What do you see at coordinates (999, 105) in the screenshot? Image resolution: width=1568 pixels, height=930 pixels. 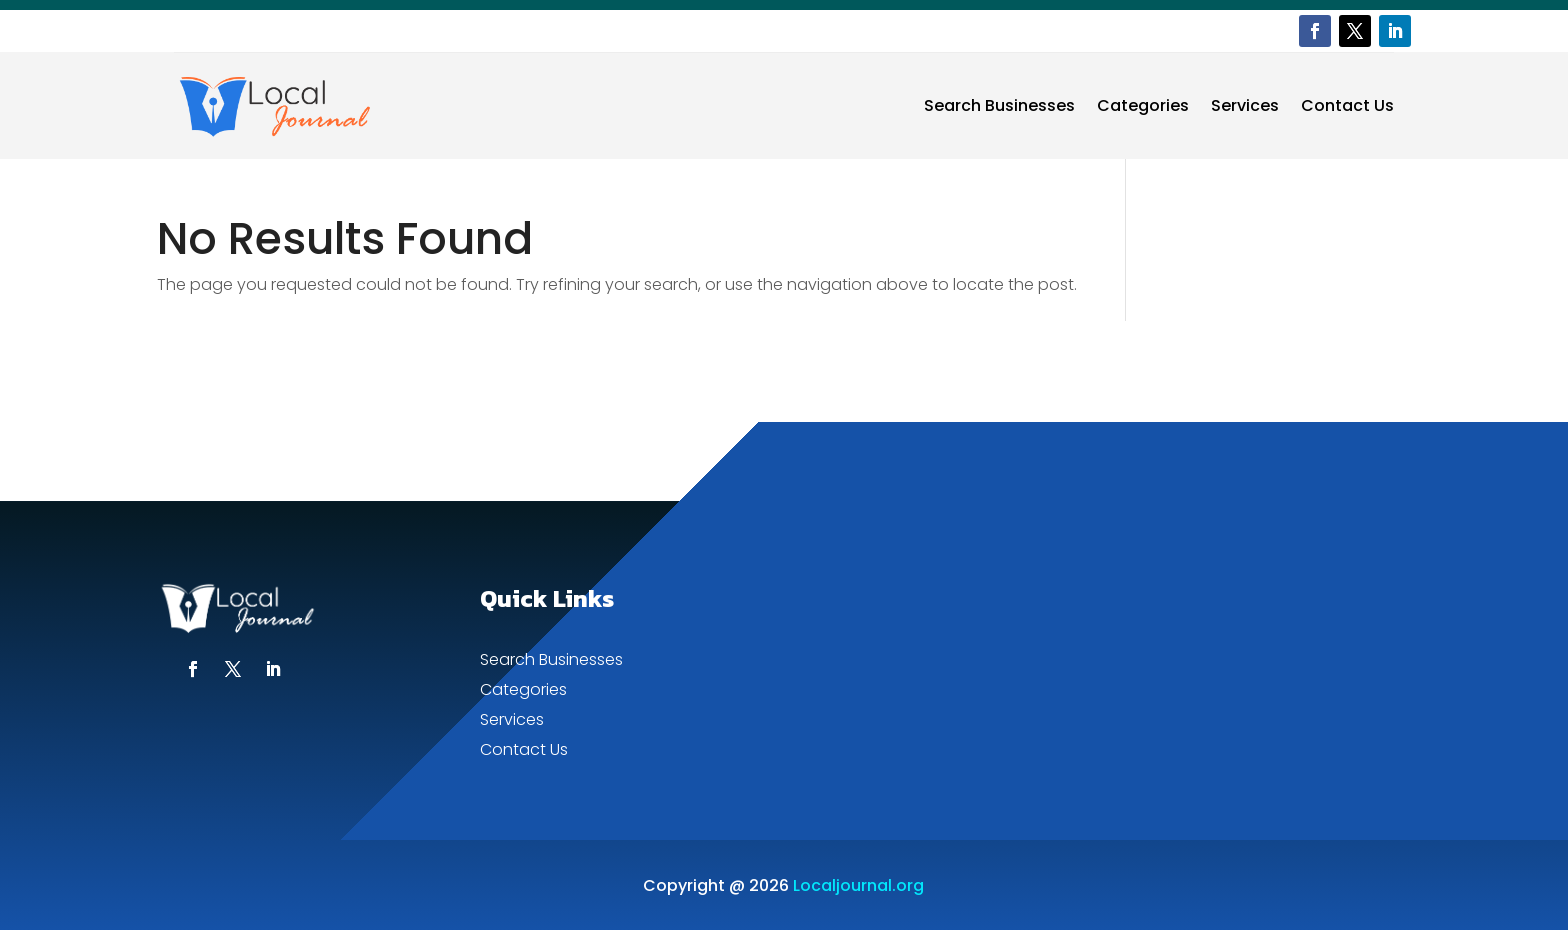 I see `Search Businesses` at bounding box center [999, 105].